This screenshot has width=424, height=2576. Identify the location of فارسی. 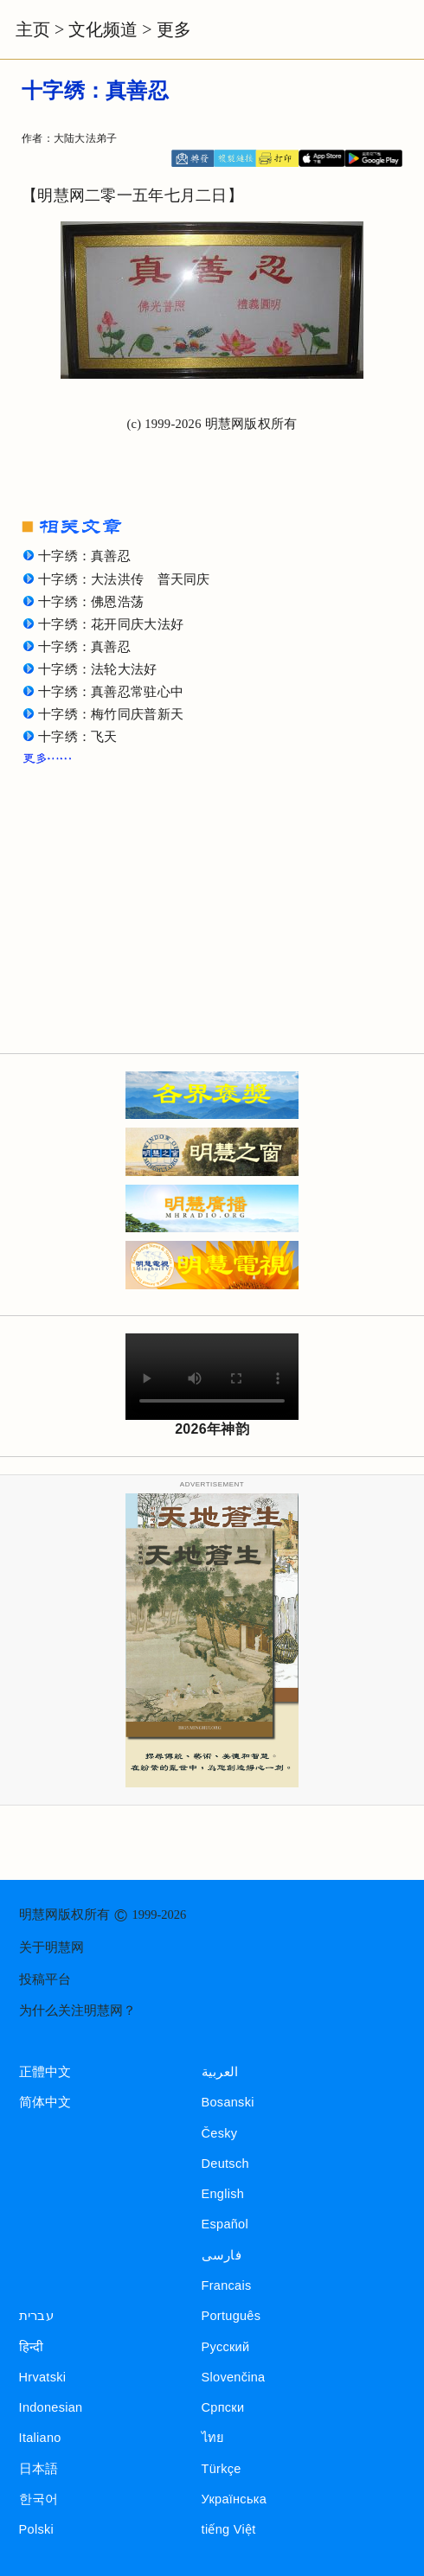
(221, 2255).